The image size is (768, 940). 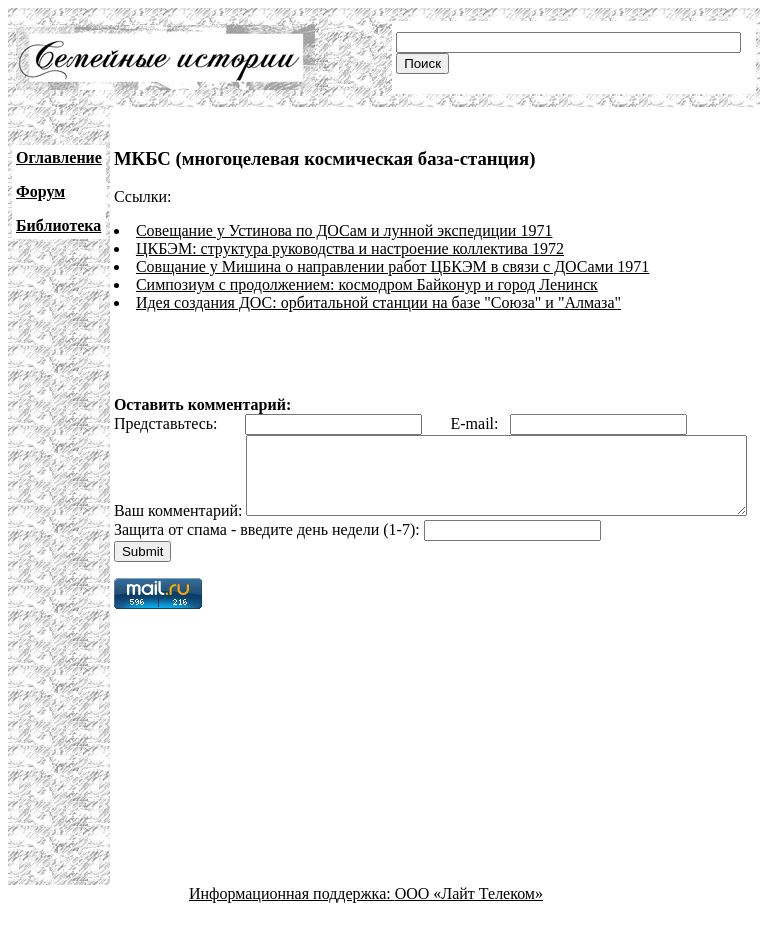 What do you see at coordinates (344, 230) in the screenshot?
I see `Совещание у Устинова по ДОСам и лунной экспедиции 1971` at bounding box center [344, 230].